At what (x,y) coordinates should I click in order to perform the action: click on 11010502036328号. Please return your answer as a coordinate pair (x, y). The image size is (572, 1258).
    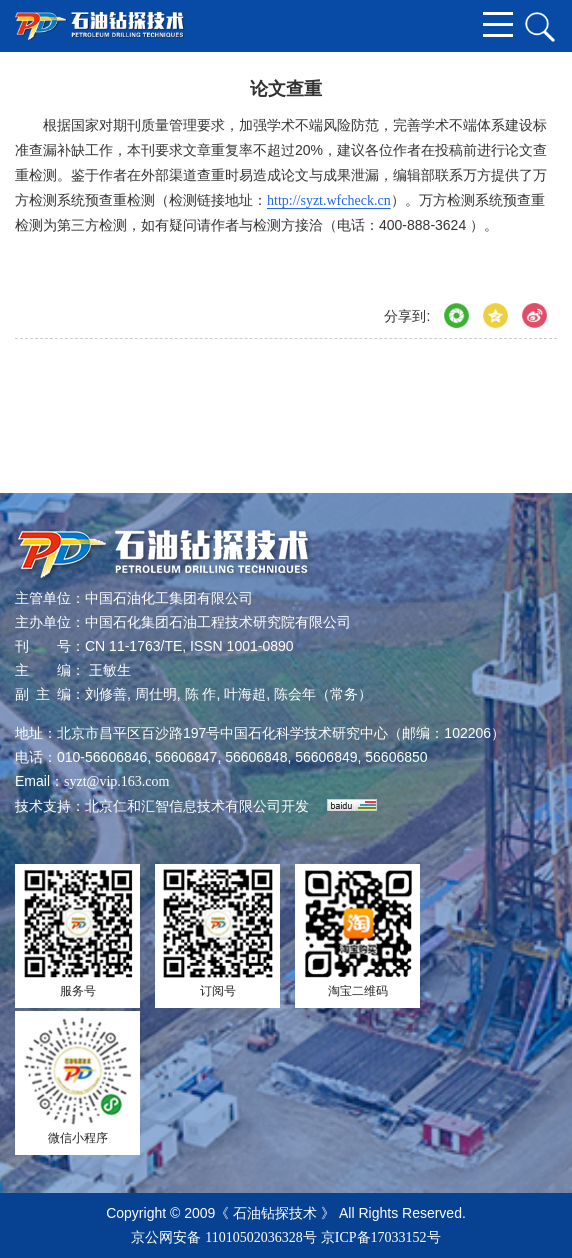
    Looking at the image, I should click on (260, 1237).